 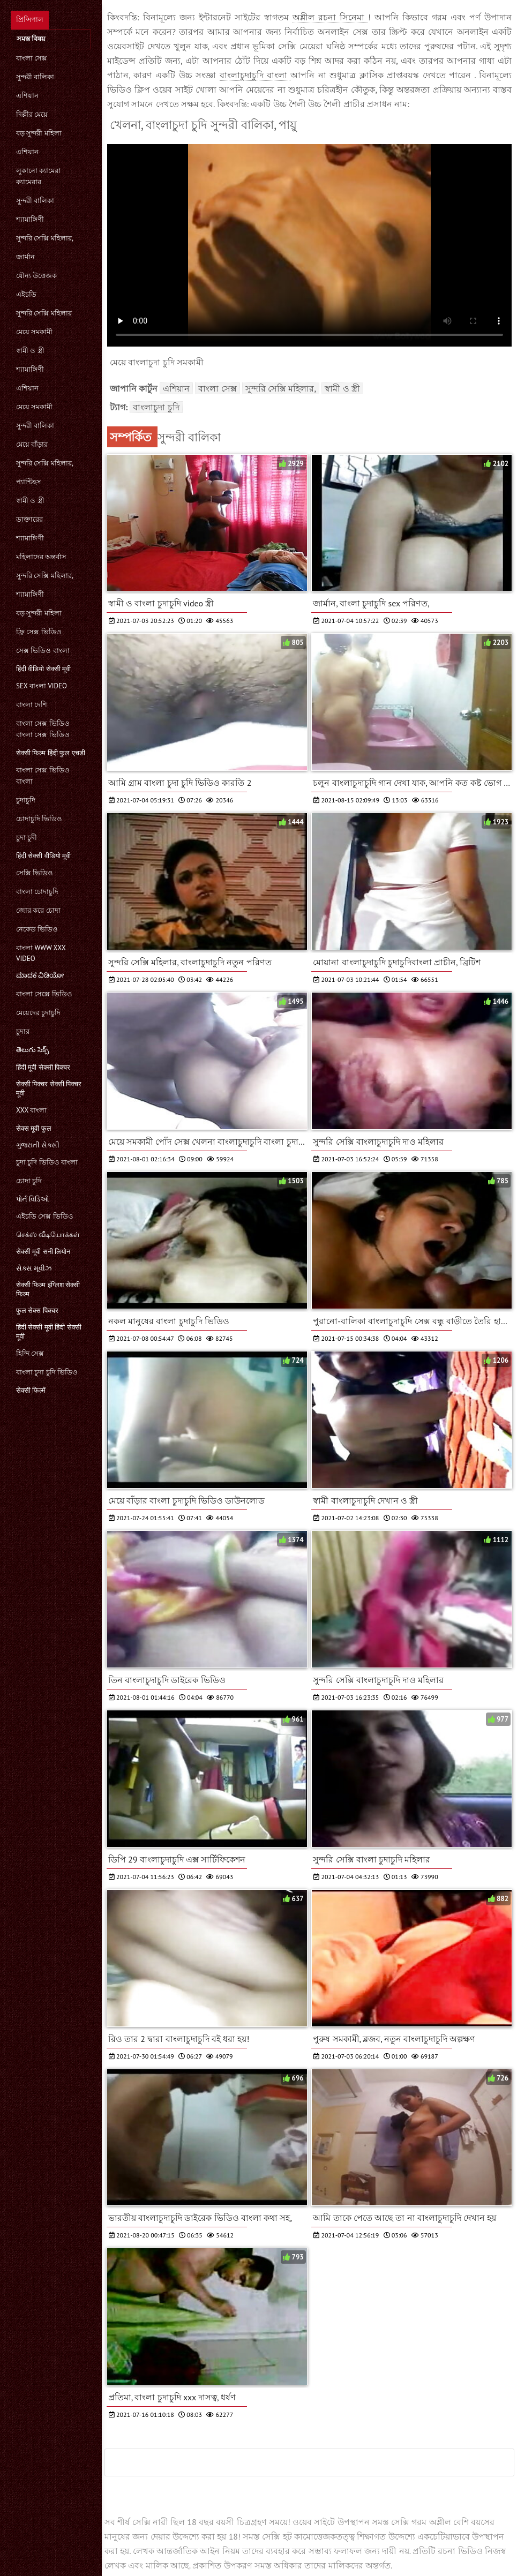 What do you see at coordinates (35, 76) in the screenshot?
I see `সুন্দরী বালিকা` at bounding box center [35, 76].